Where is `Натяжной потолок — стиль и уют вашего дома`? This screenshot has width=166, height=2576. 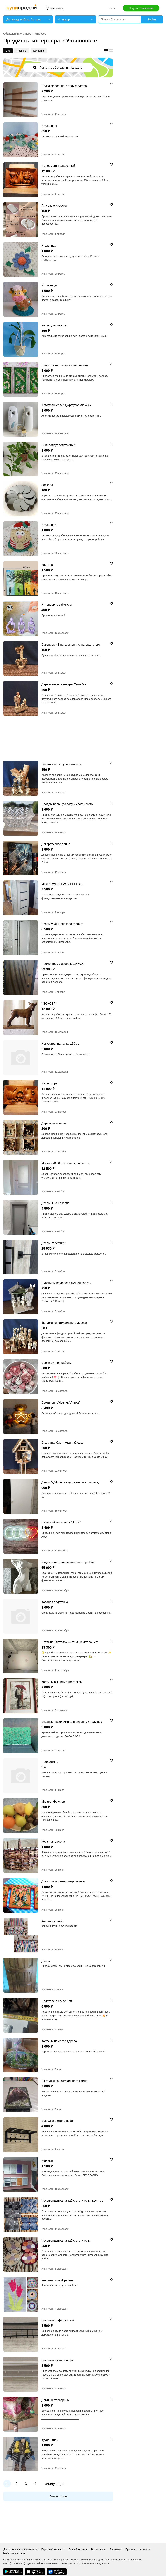
Натяжной потолок — стиль и уют вашего дома is located at coordinates (70, 1642).